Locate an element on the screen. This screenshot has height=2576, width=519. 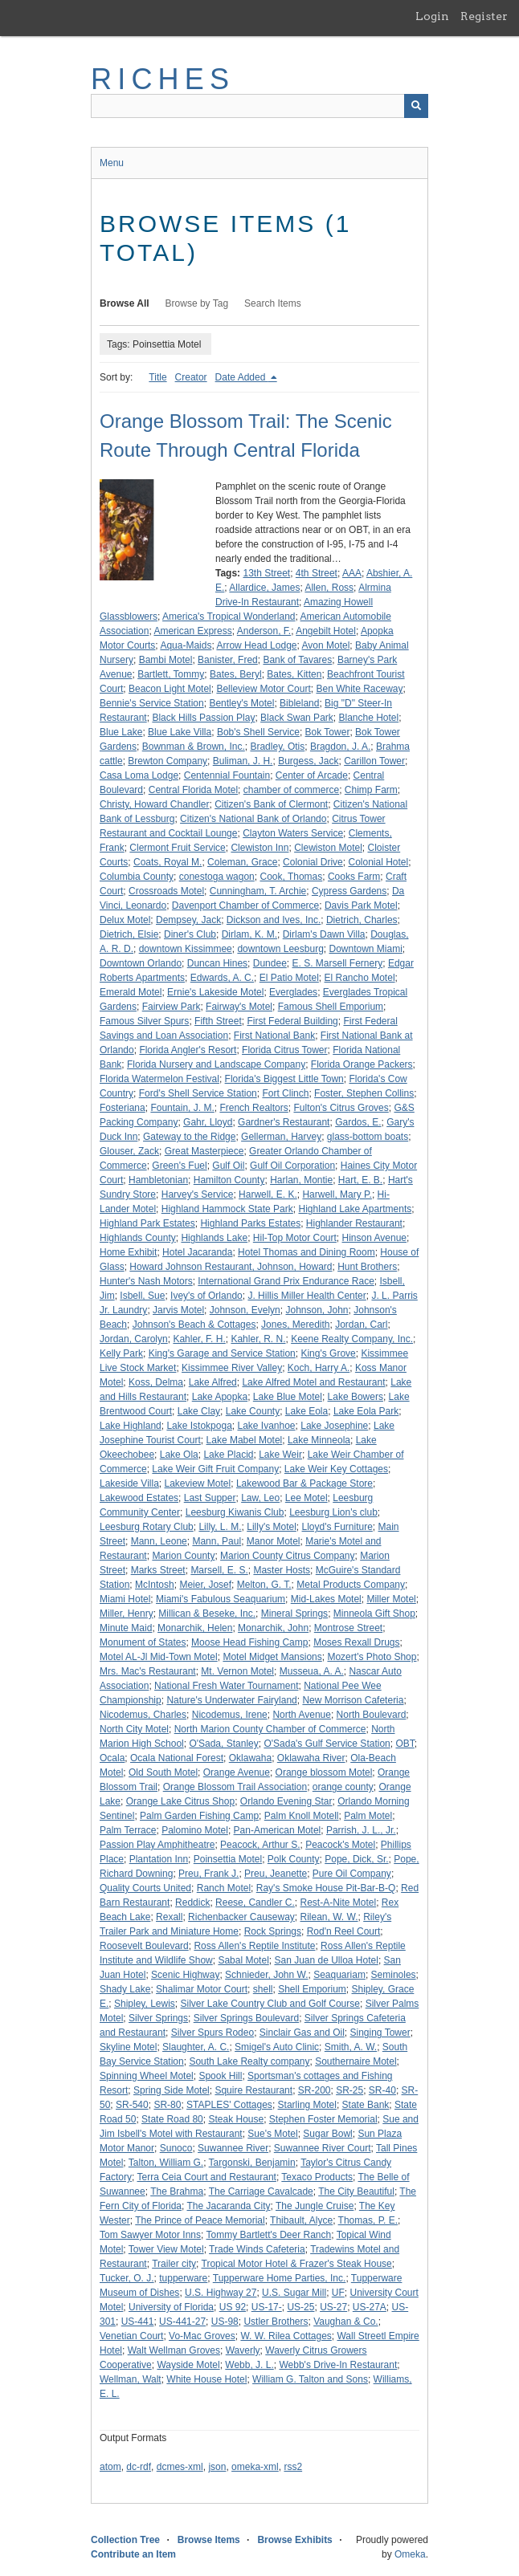
US-441 is located at coordinates (137, 2321).